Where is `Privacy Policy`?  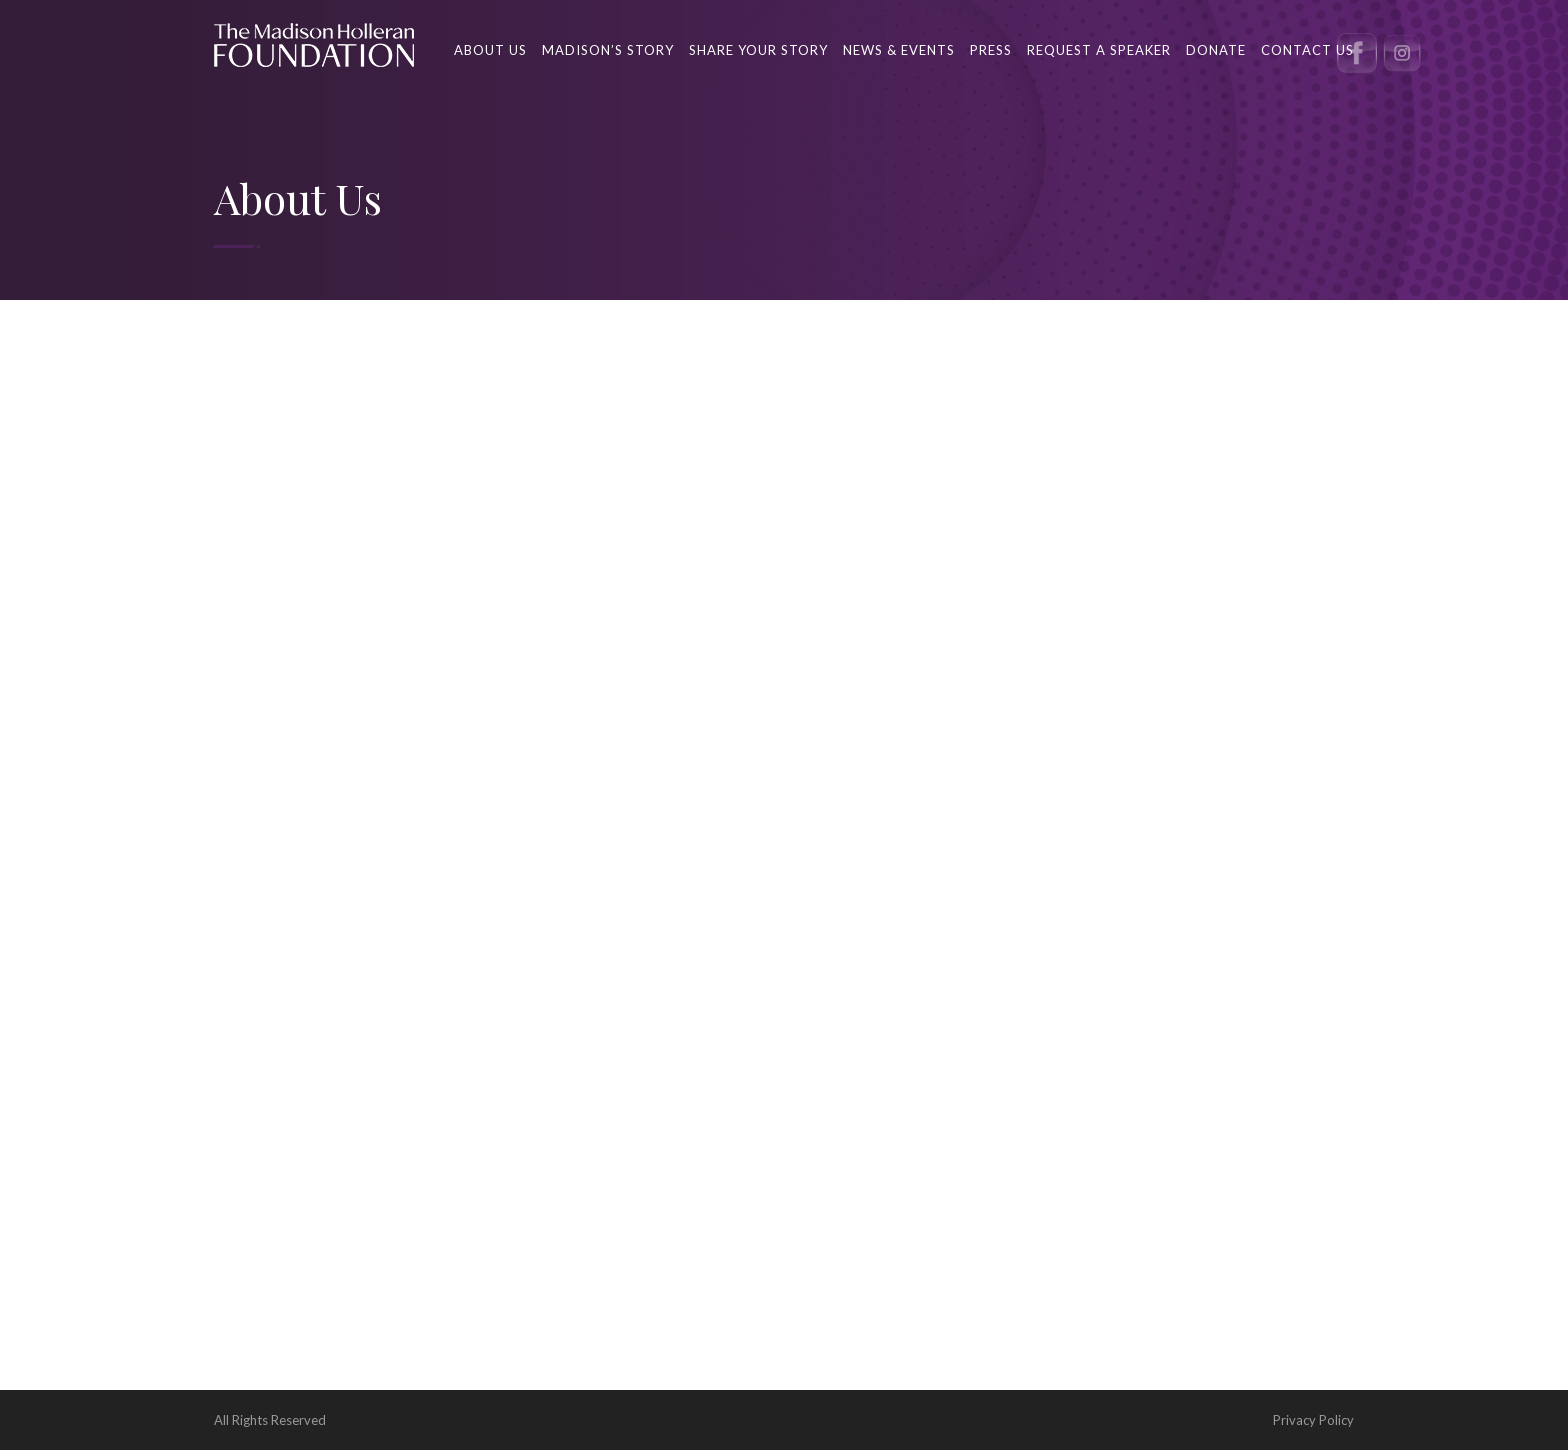 Privacy Policy is located at coordinates (1313, 1420).